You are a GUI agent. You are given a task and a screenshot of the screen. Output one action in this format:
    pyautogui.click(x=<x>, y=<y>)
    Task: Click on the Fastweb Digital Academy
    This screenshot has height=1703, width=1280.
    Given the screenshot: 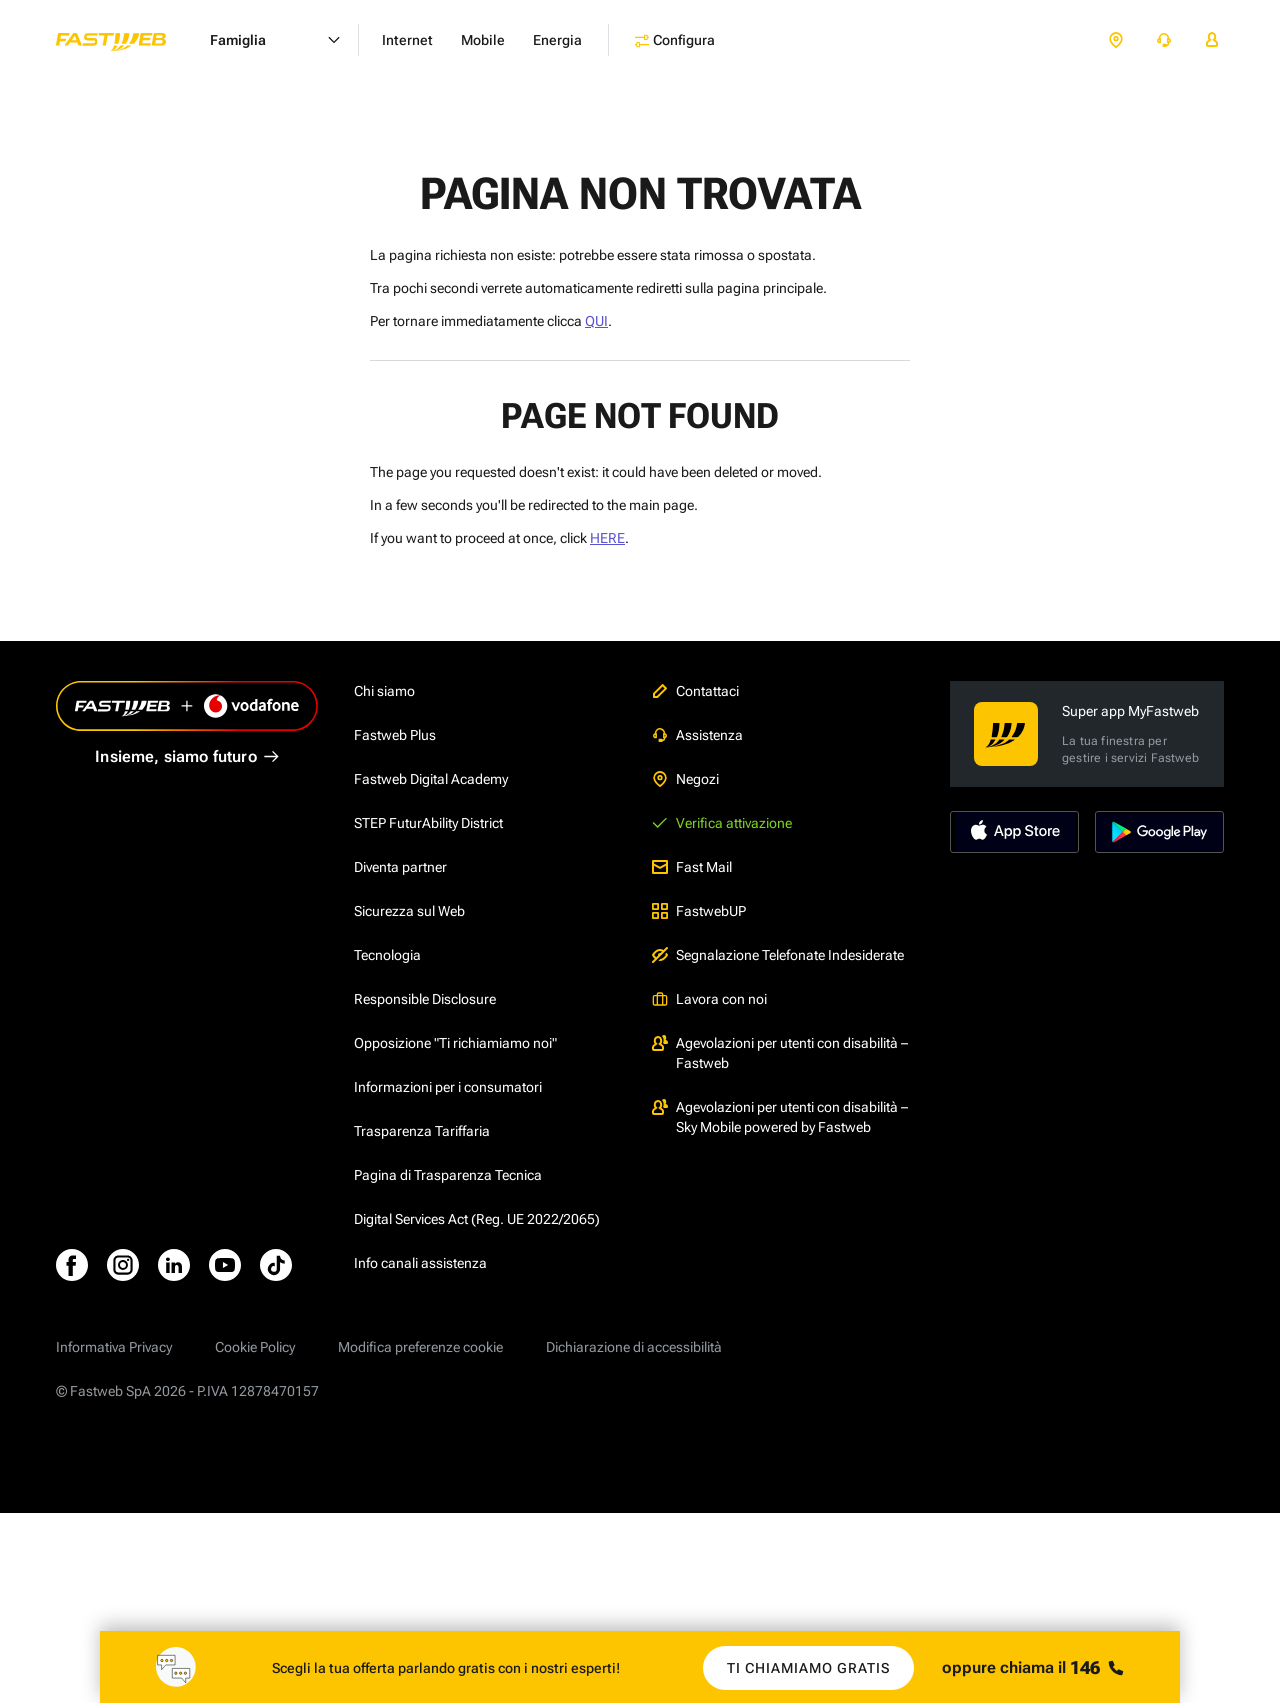 What is the action you would take?
    pyautogui.click(x=431, y=779)
    